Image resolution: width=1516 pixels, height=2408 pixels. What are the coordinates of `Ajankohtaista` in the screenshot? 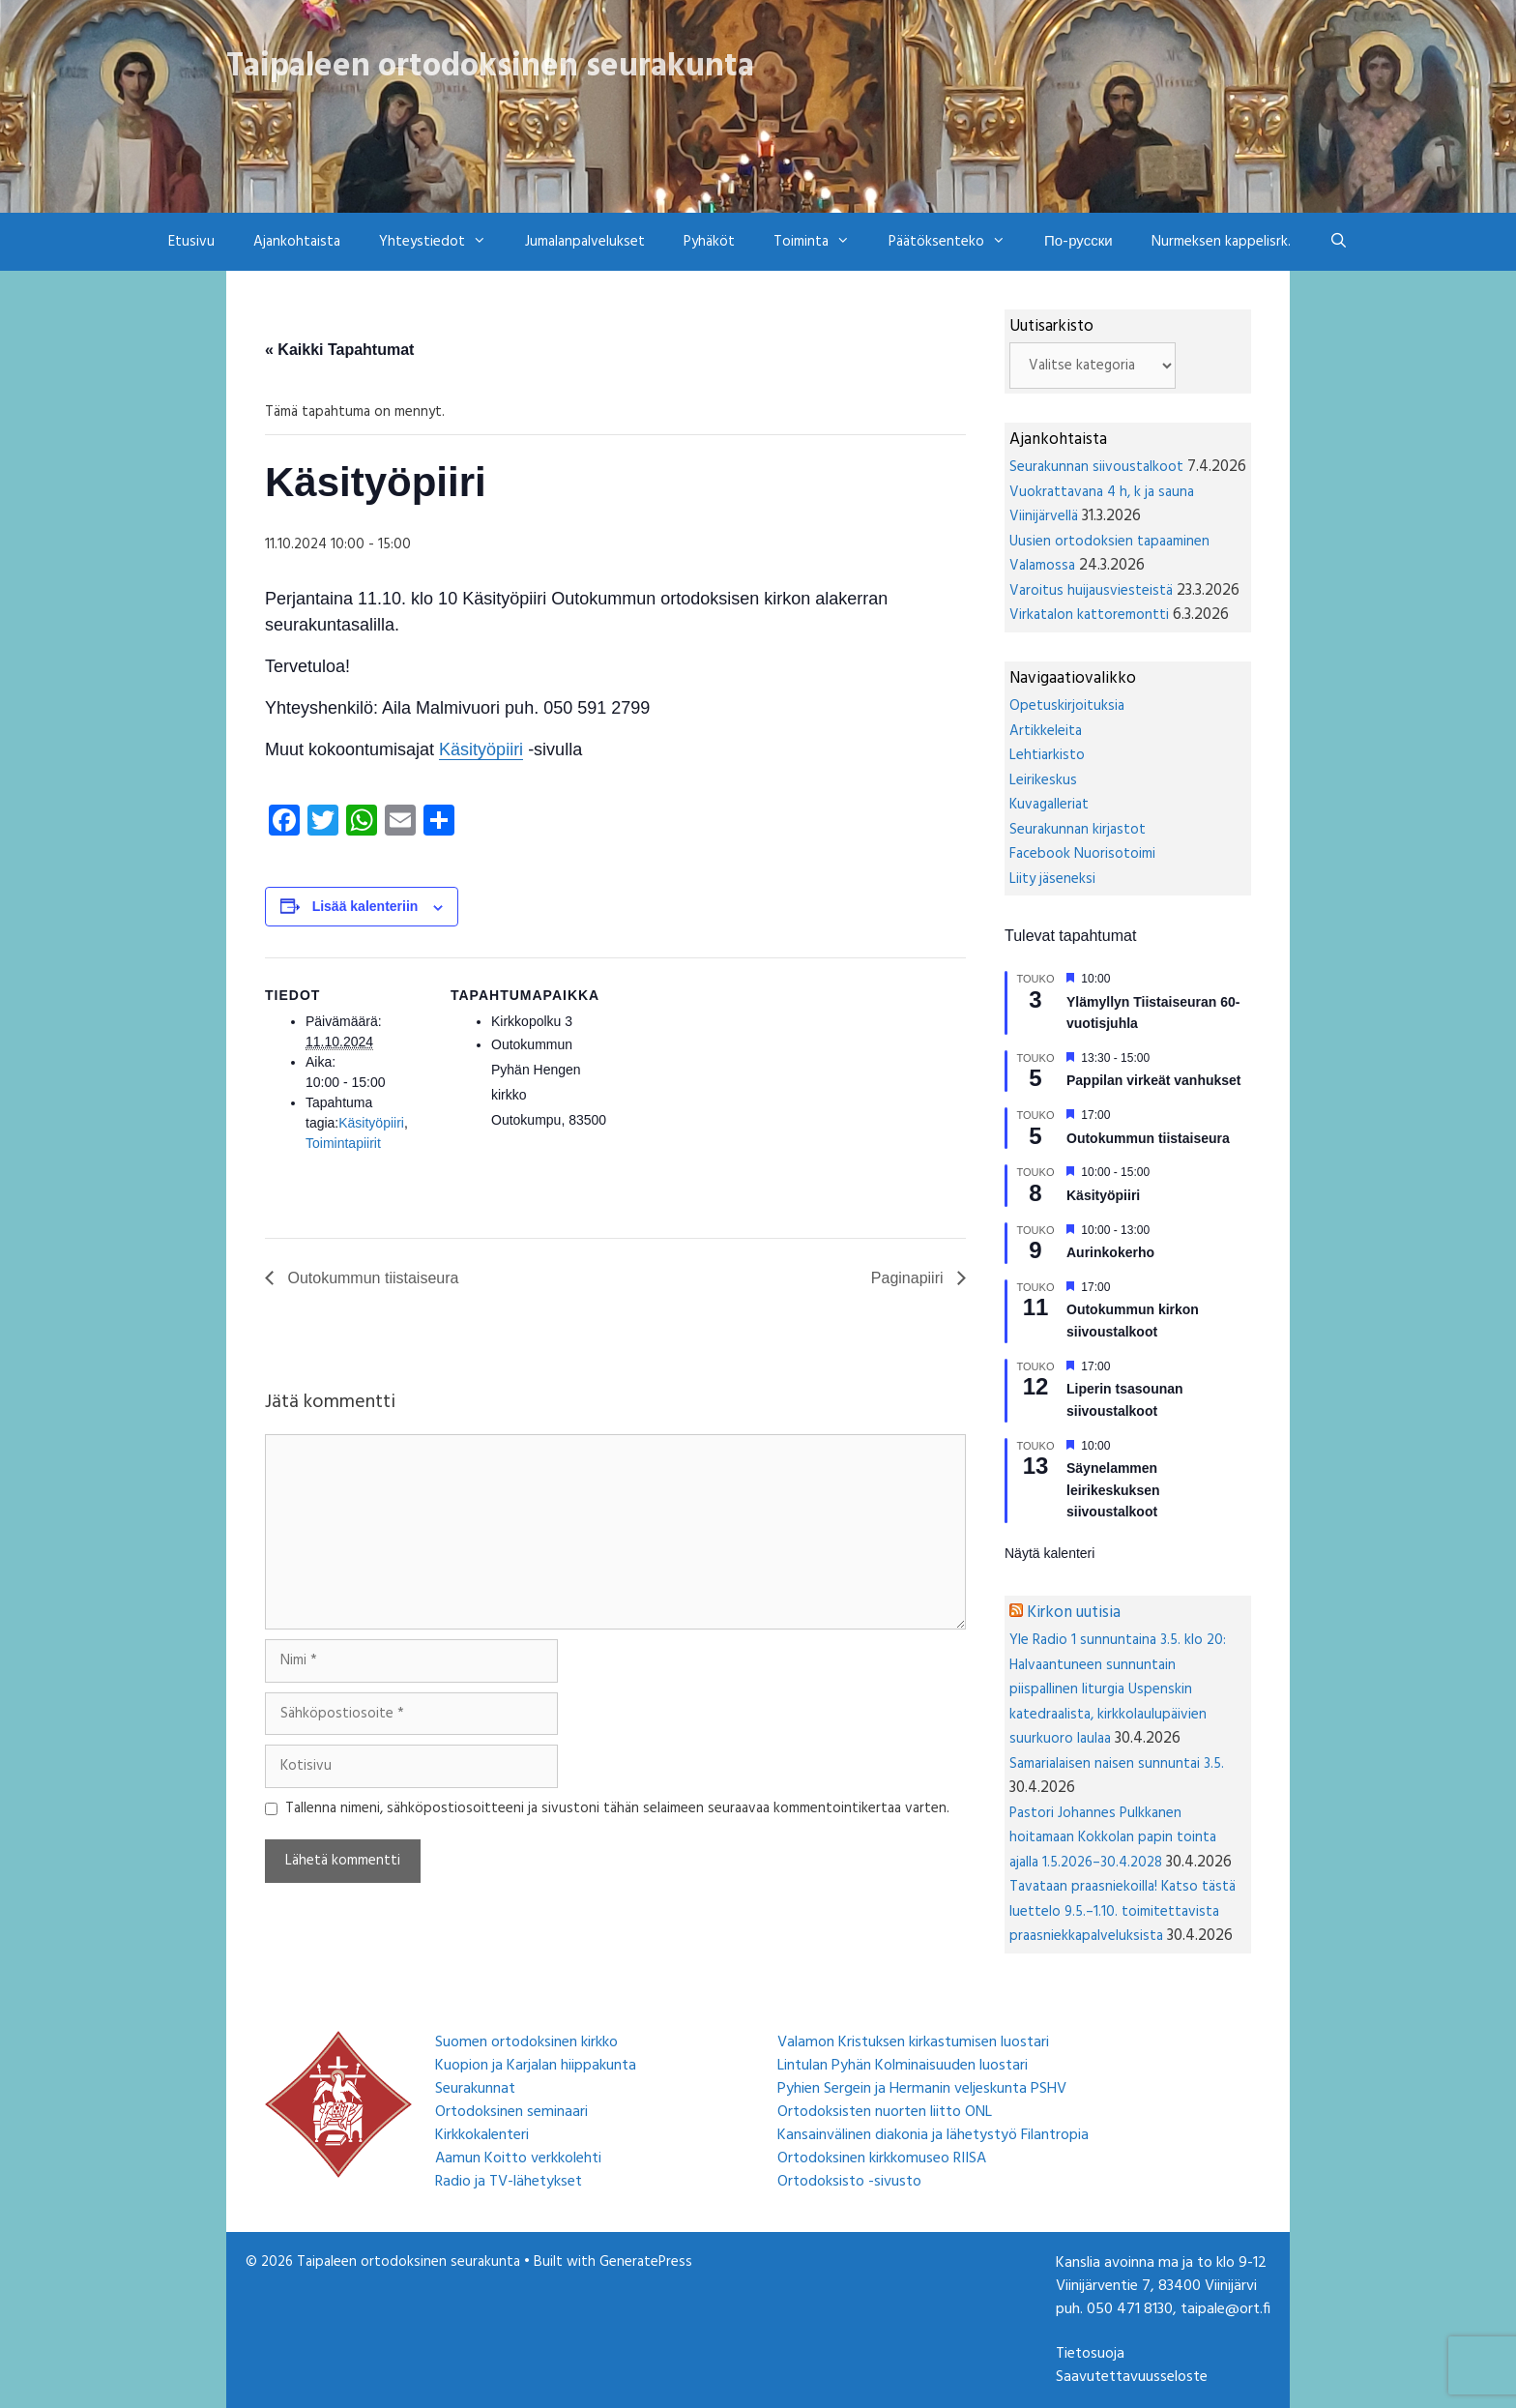 It's located at (296, 241).